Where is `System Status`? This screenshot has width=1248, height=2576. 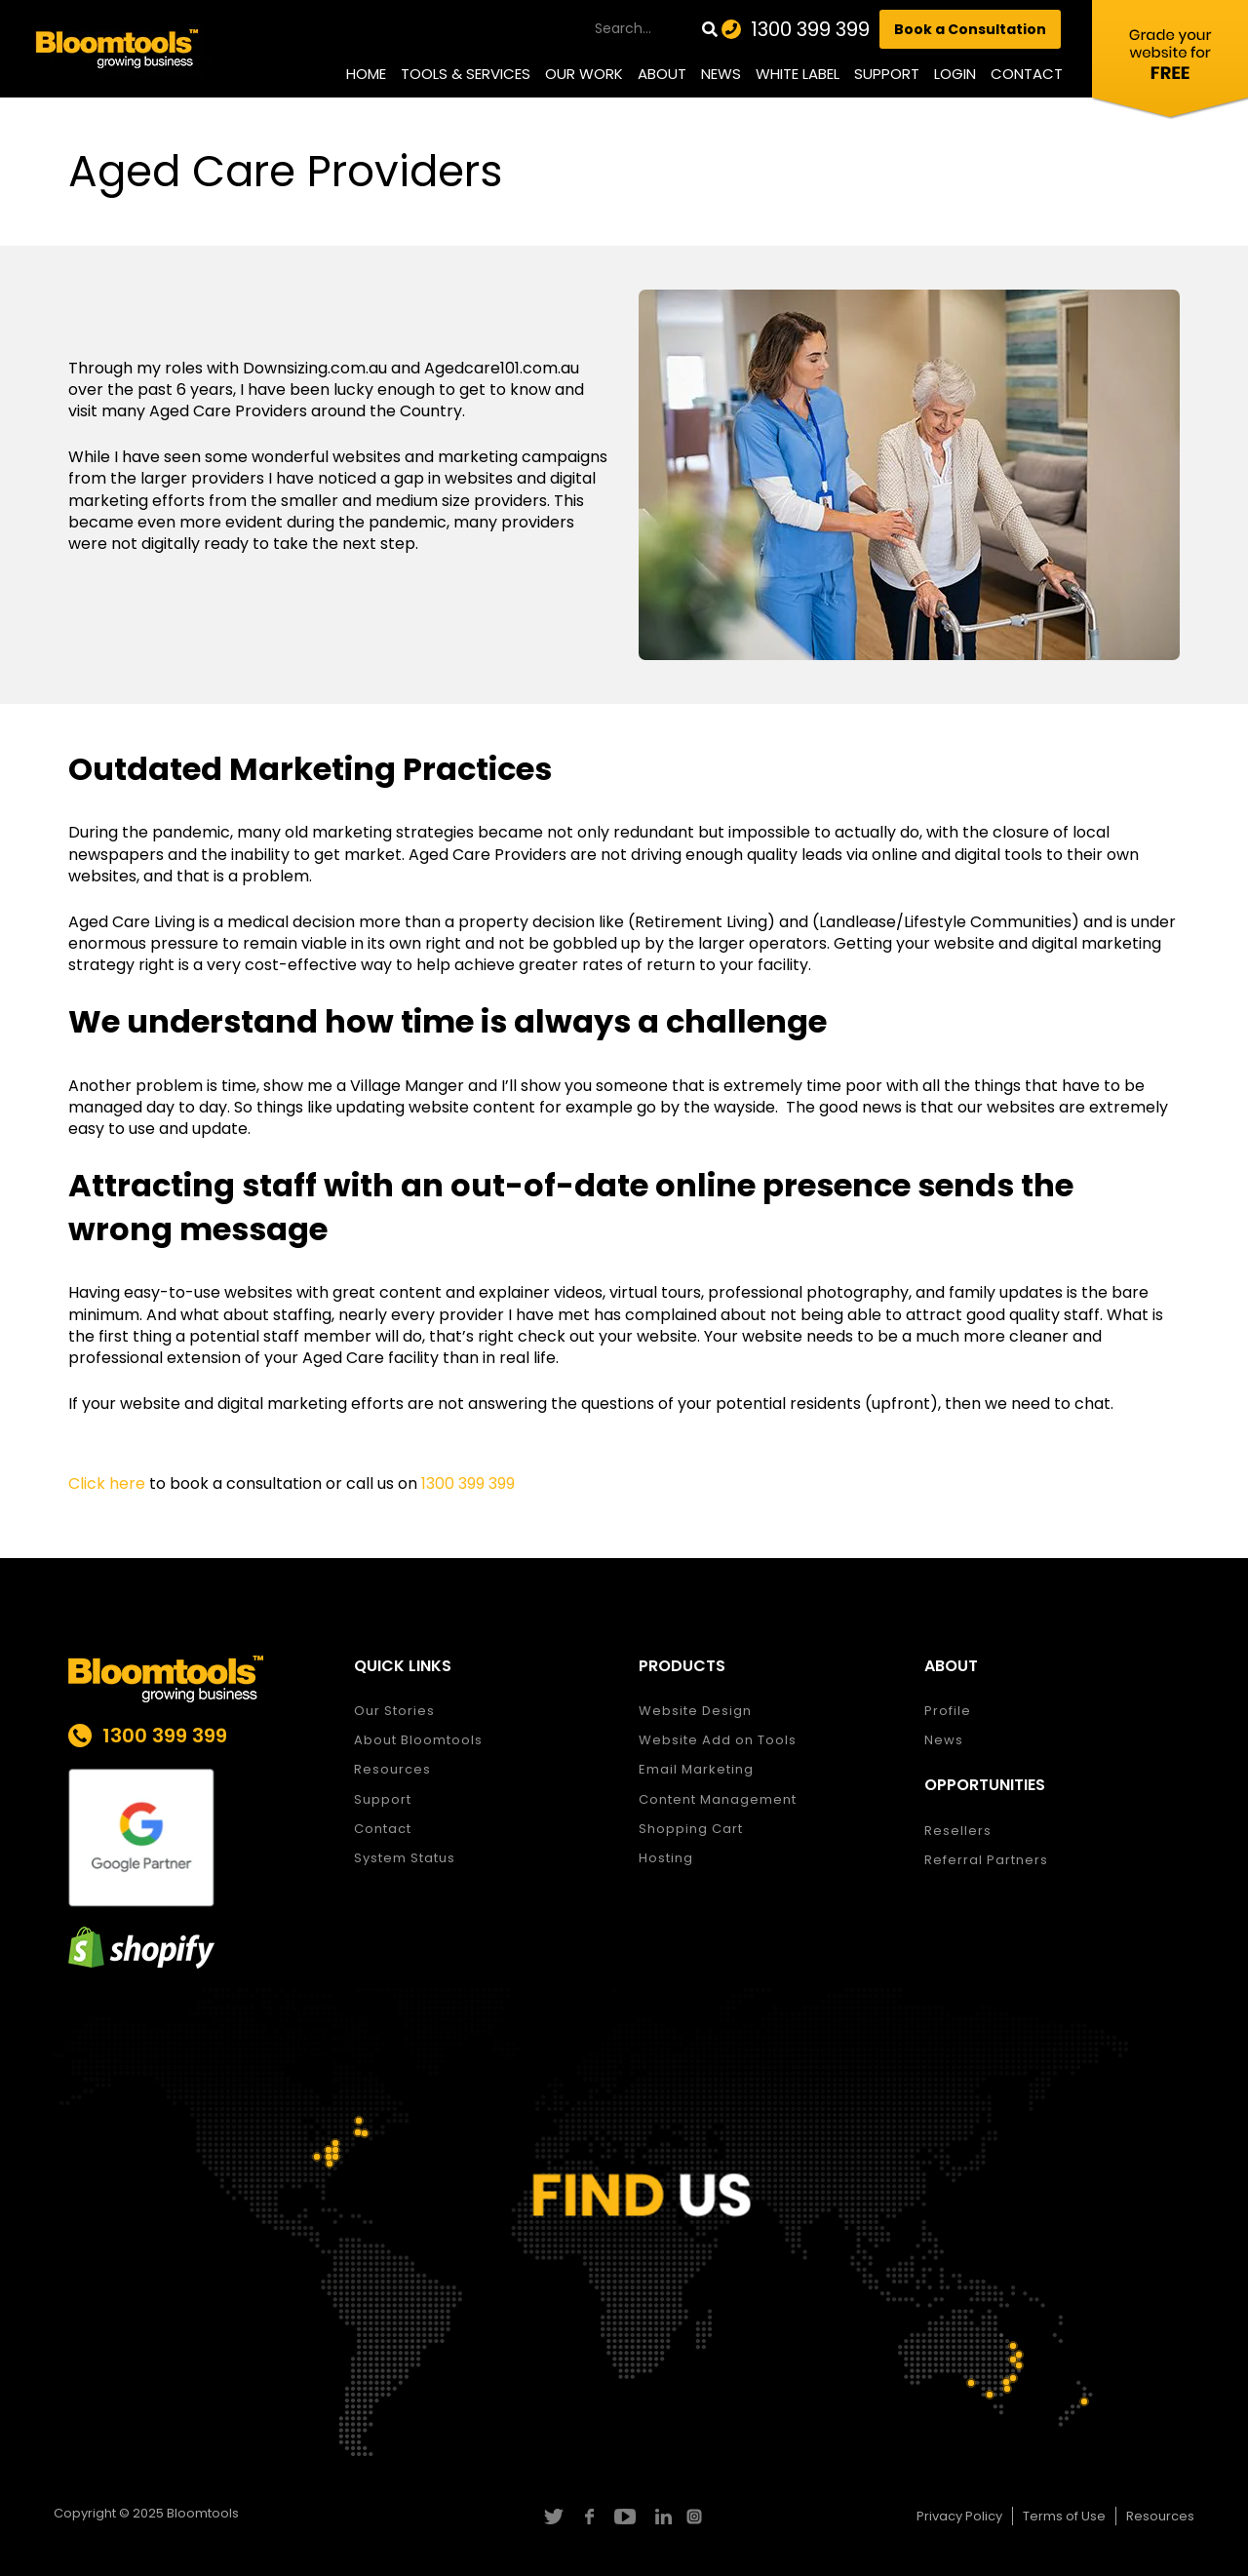
System Status is located at coordinates (404, 1858).